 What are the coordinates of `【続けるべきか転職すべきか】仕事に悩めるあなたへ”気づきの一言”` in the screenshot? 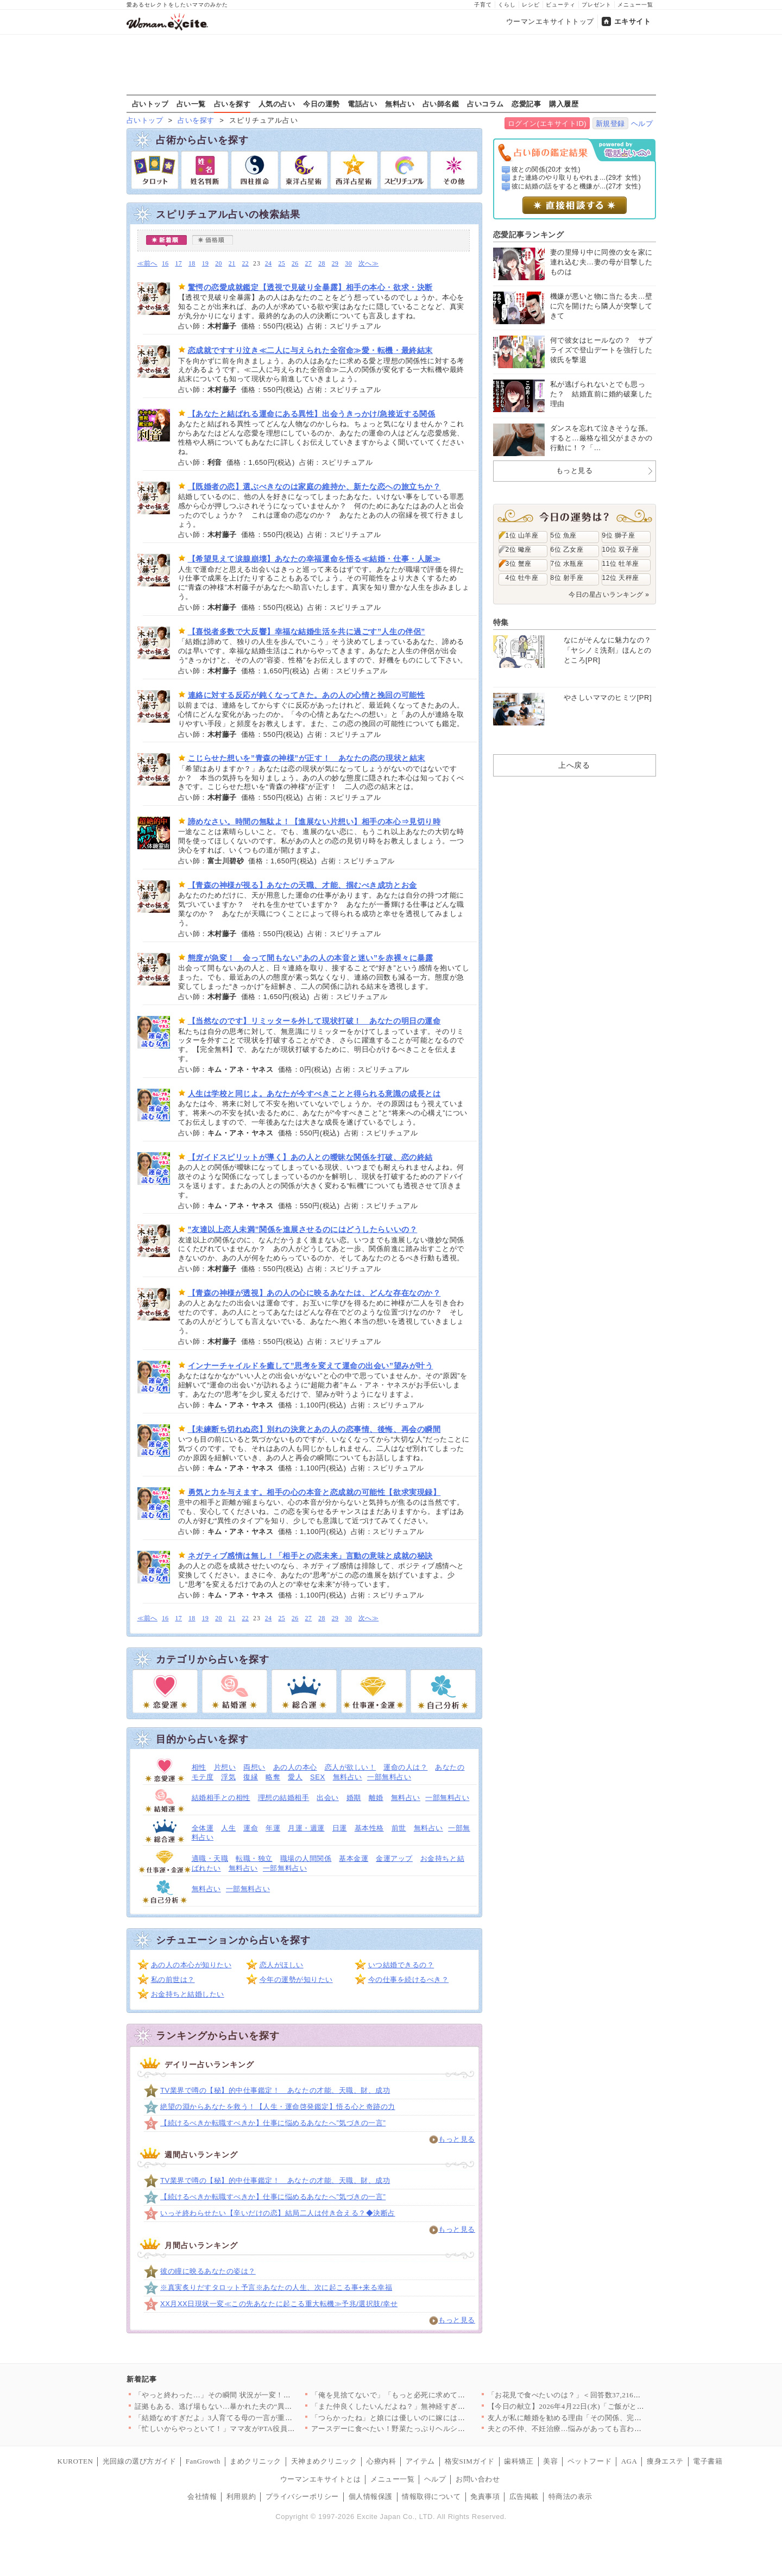 It's located at (273, 2123).